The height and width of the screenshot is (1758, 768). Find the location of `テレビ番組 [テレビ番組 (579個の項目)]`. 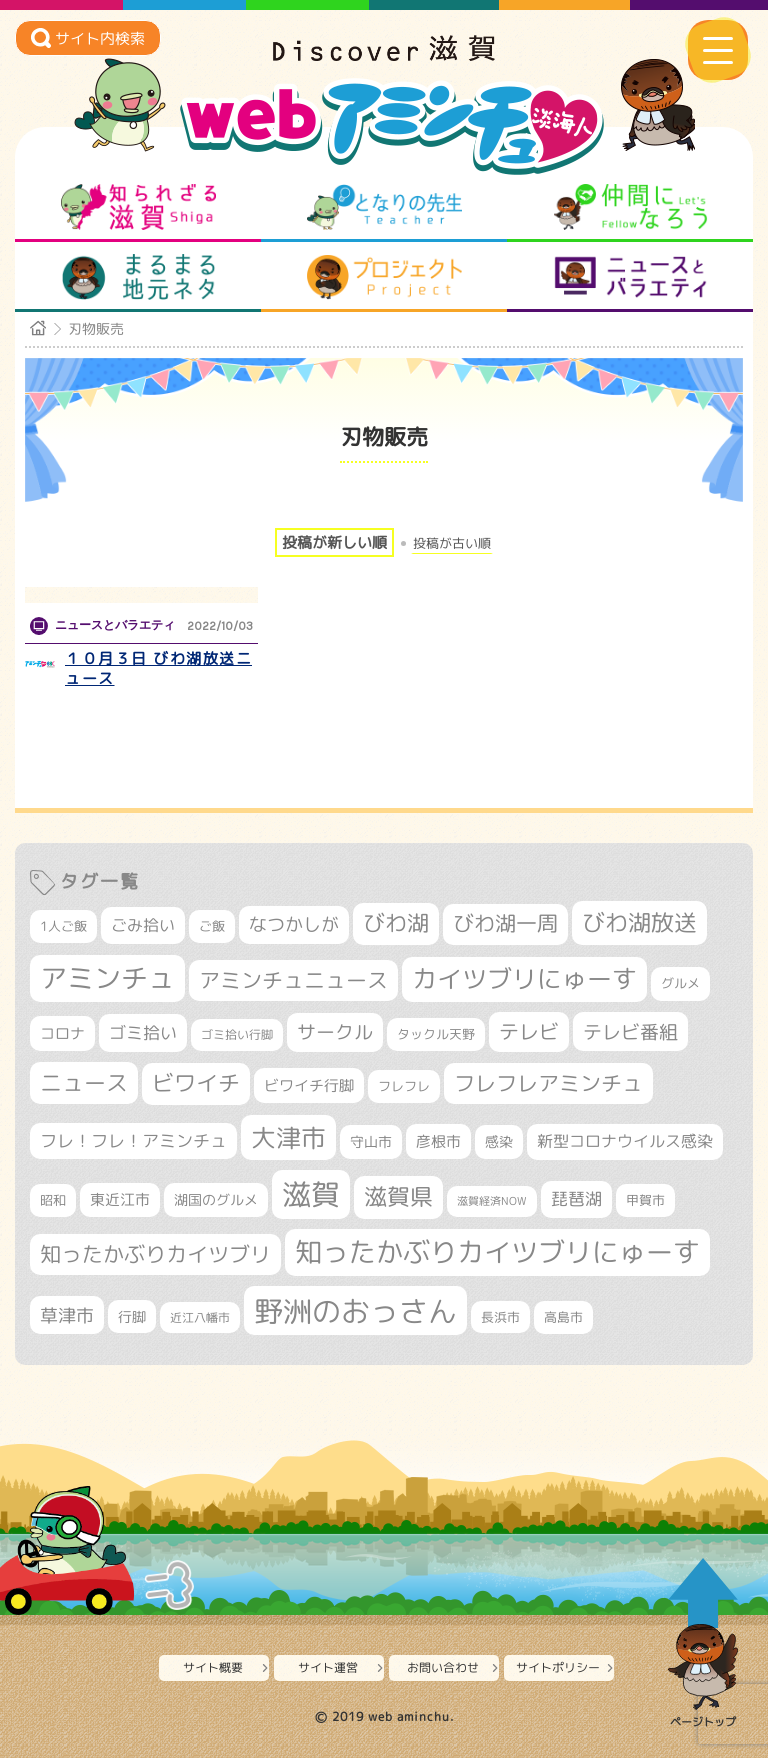

テレビ番組 [テレビ番組 (579個の項目)] is located at coordinates (630, 1031).